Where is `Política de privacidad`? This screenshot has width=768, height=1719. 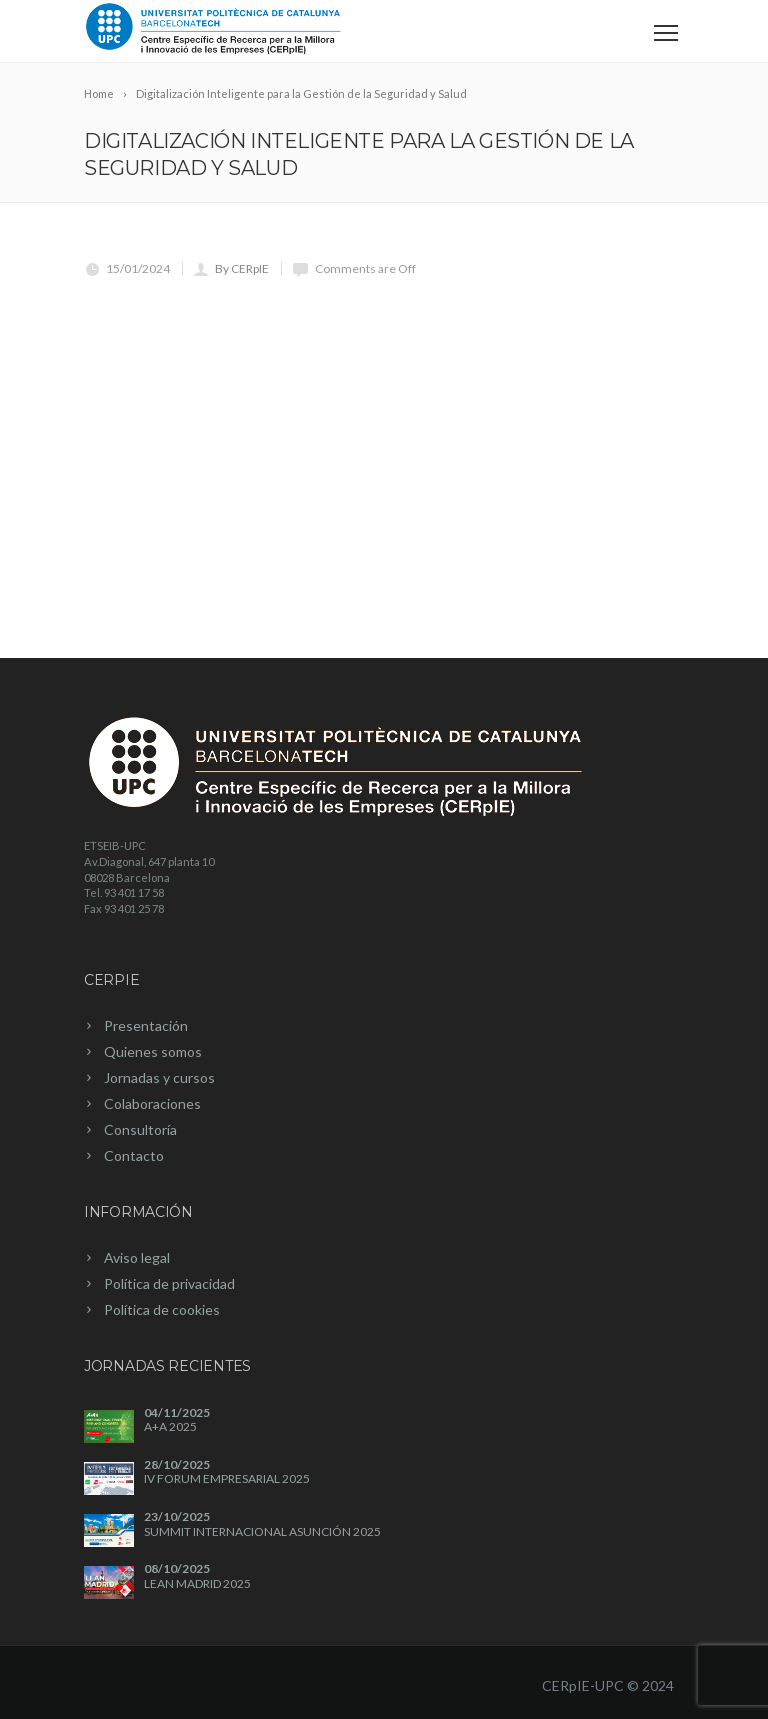
Política de privacidad is located at coordinates (169, 1283).